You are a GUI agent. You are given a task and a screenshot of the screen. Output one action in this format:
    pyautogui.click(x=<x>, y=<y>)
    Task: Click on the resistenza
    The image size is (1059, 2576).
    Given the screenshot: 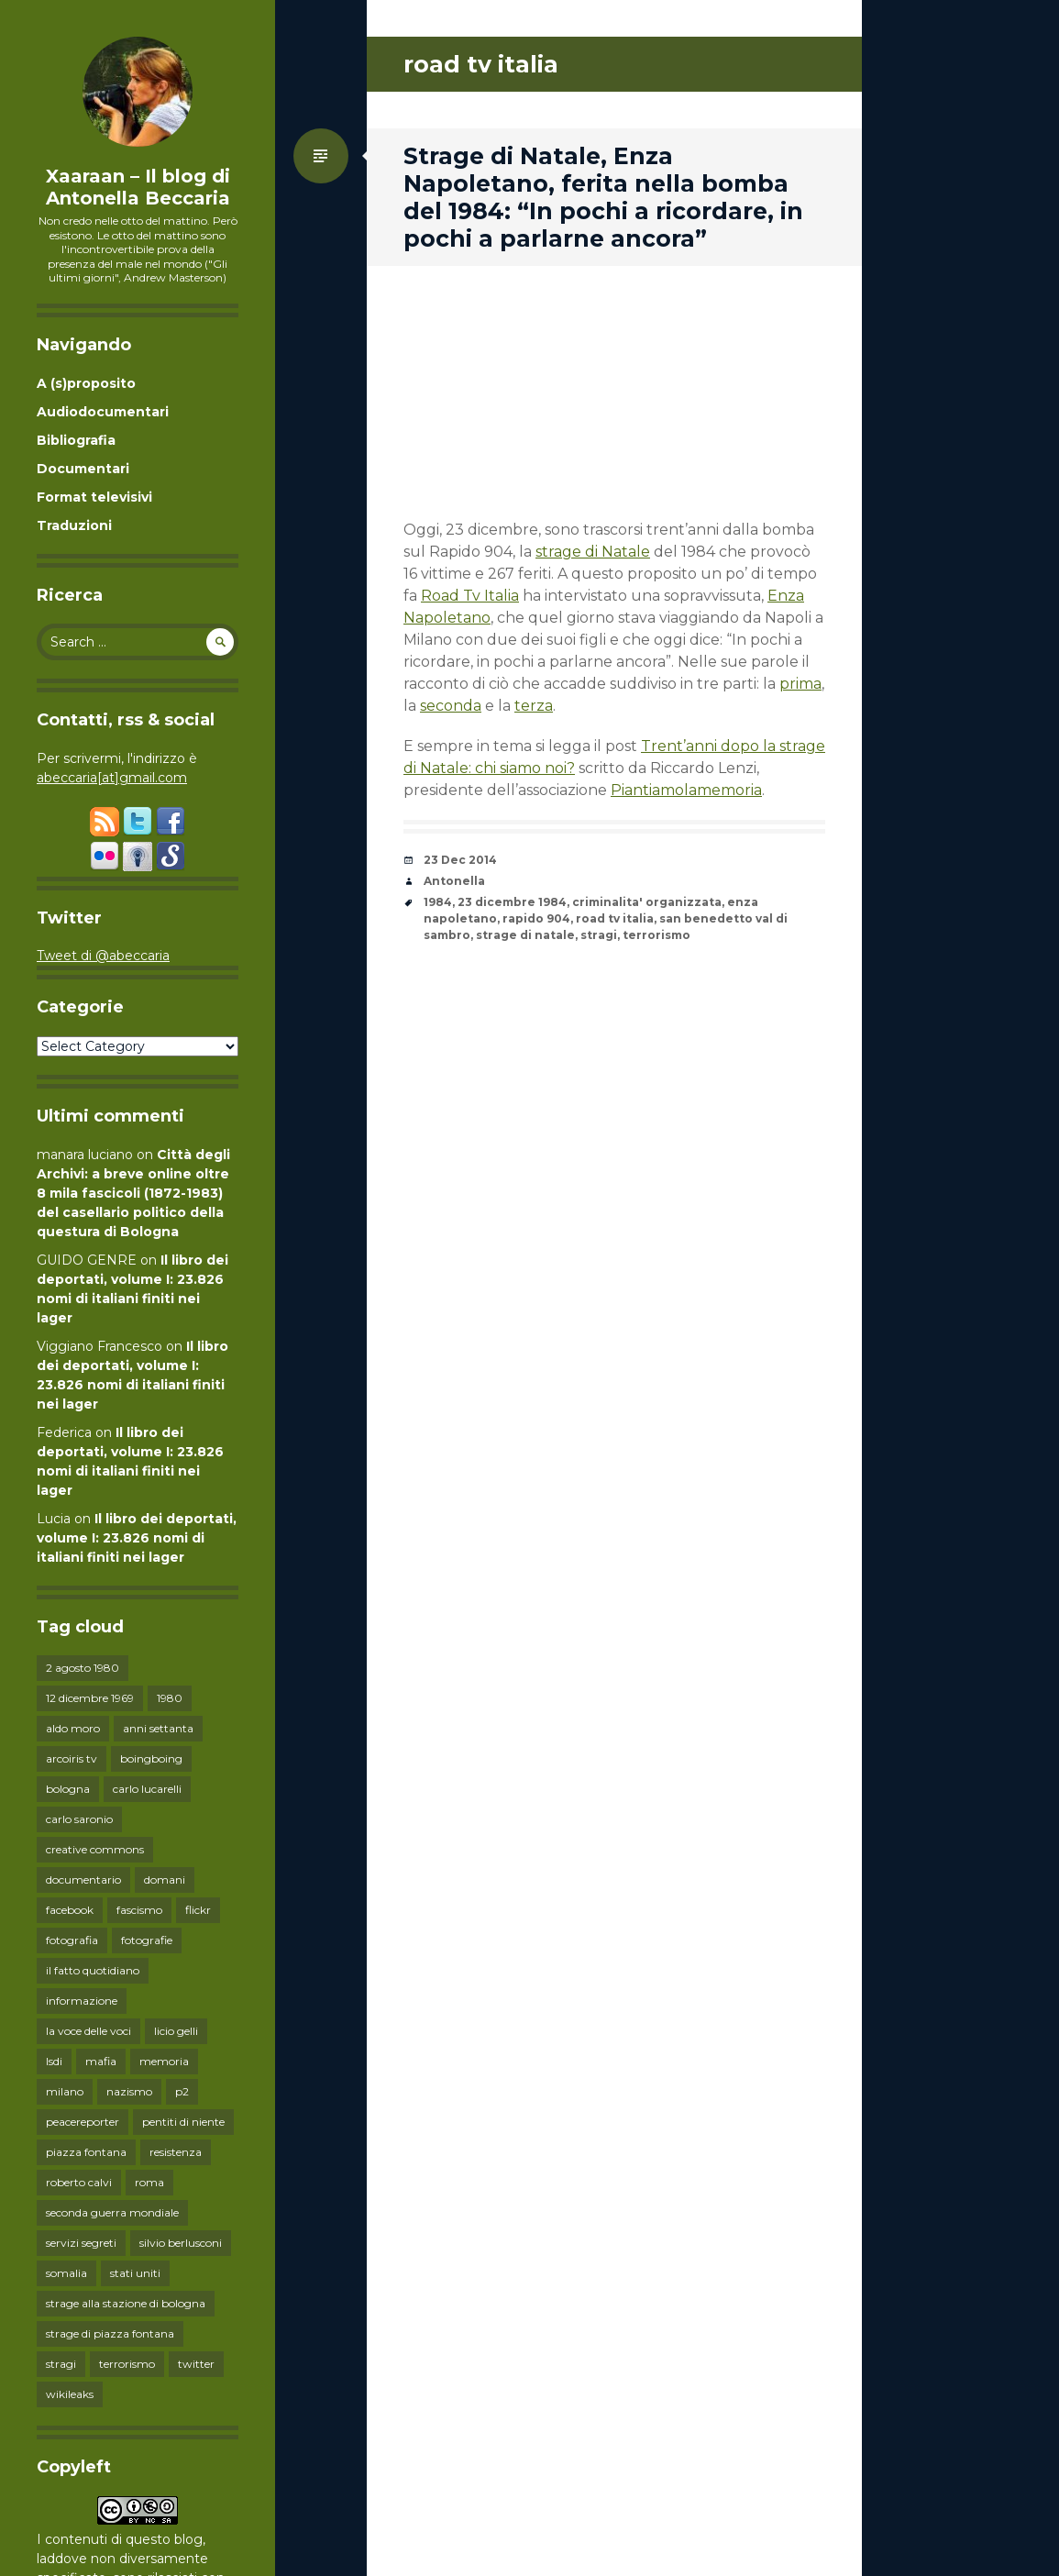 What is the action you would take?
    pyautogui.click(x=175, y=2152)
    